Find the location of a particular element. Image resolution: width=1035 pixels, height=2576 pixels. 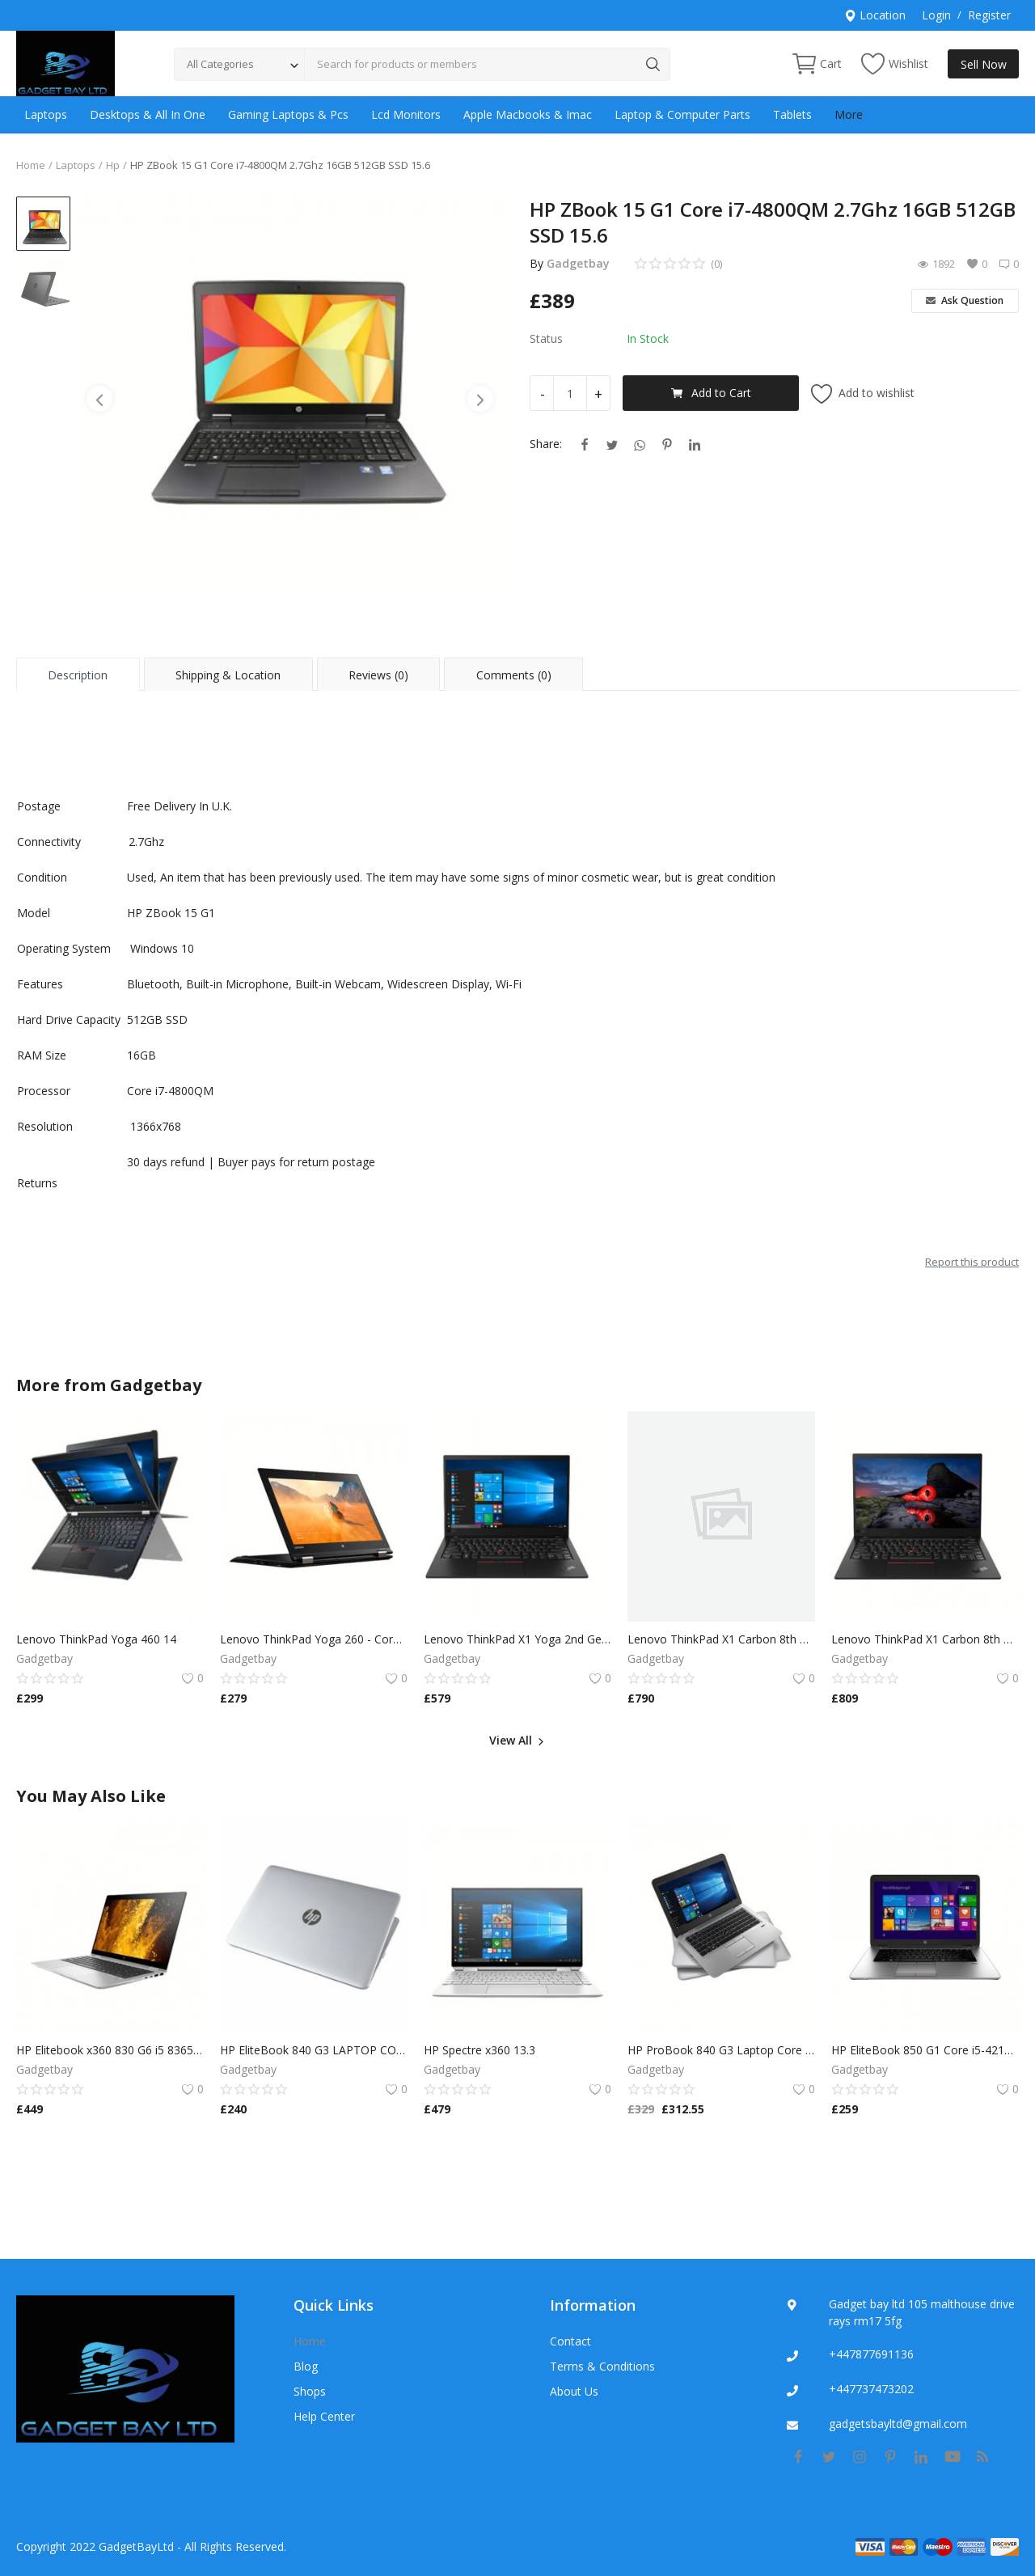

HP Elitebook x360 830 G6 i5 8365 1.6GHz | 8GB RAM | 256GB SSD (Win 10) is located at coordinates (110, 2050).